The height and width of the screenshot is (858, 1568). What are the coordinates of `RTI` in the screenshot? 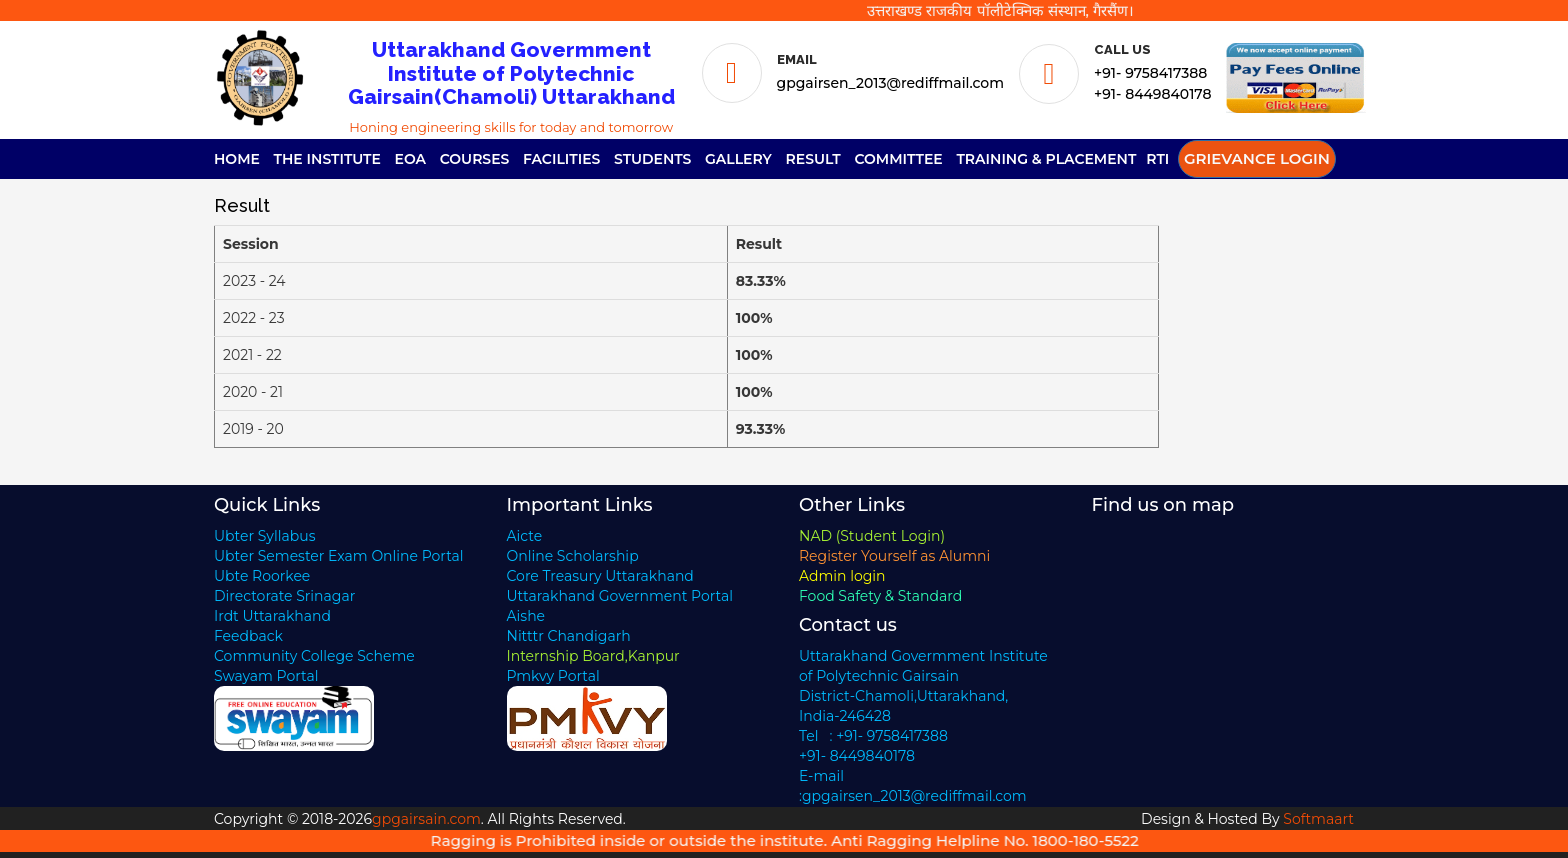 It's located at (1157, 159).